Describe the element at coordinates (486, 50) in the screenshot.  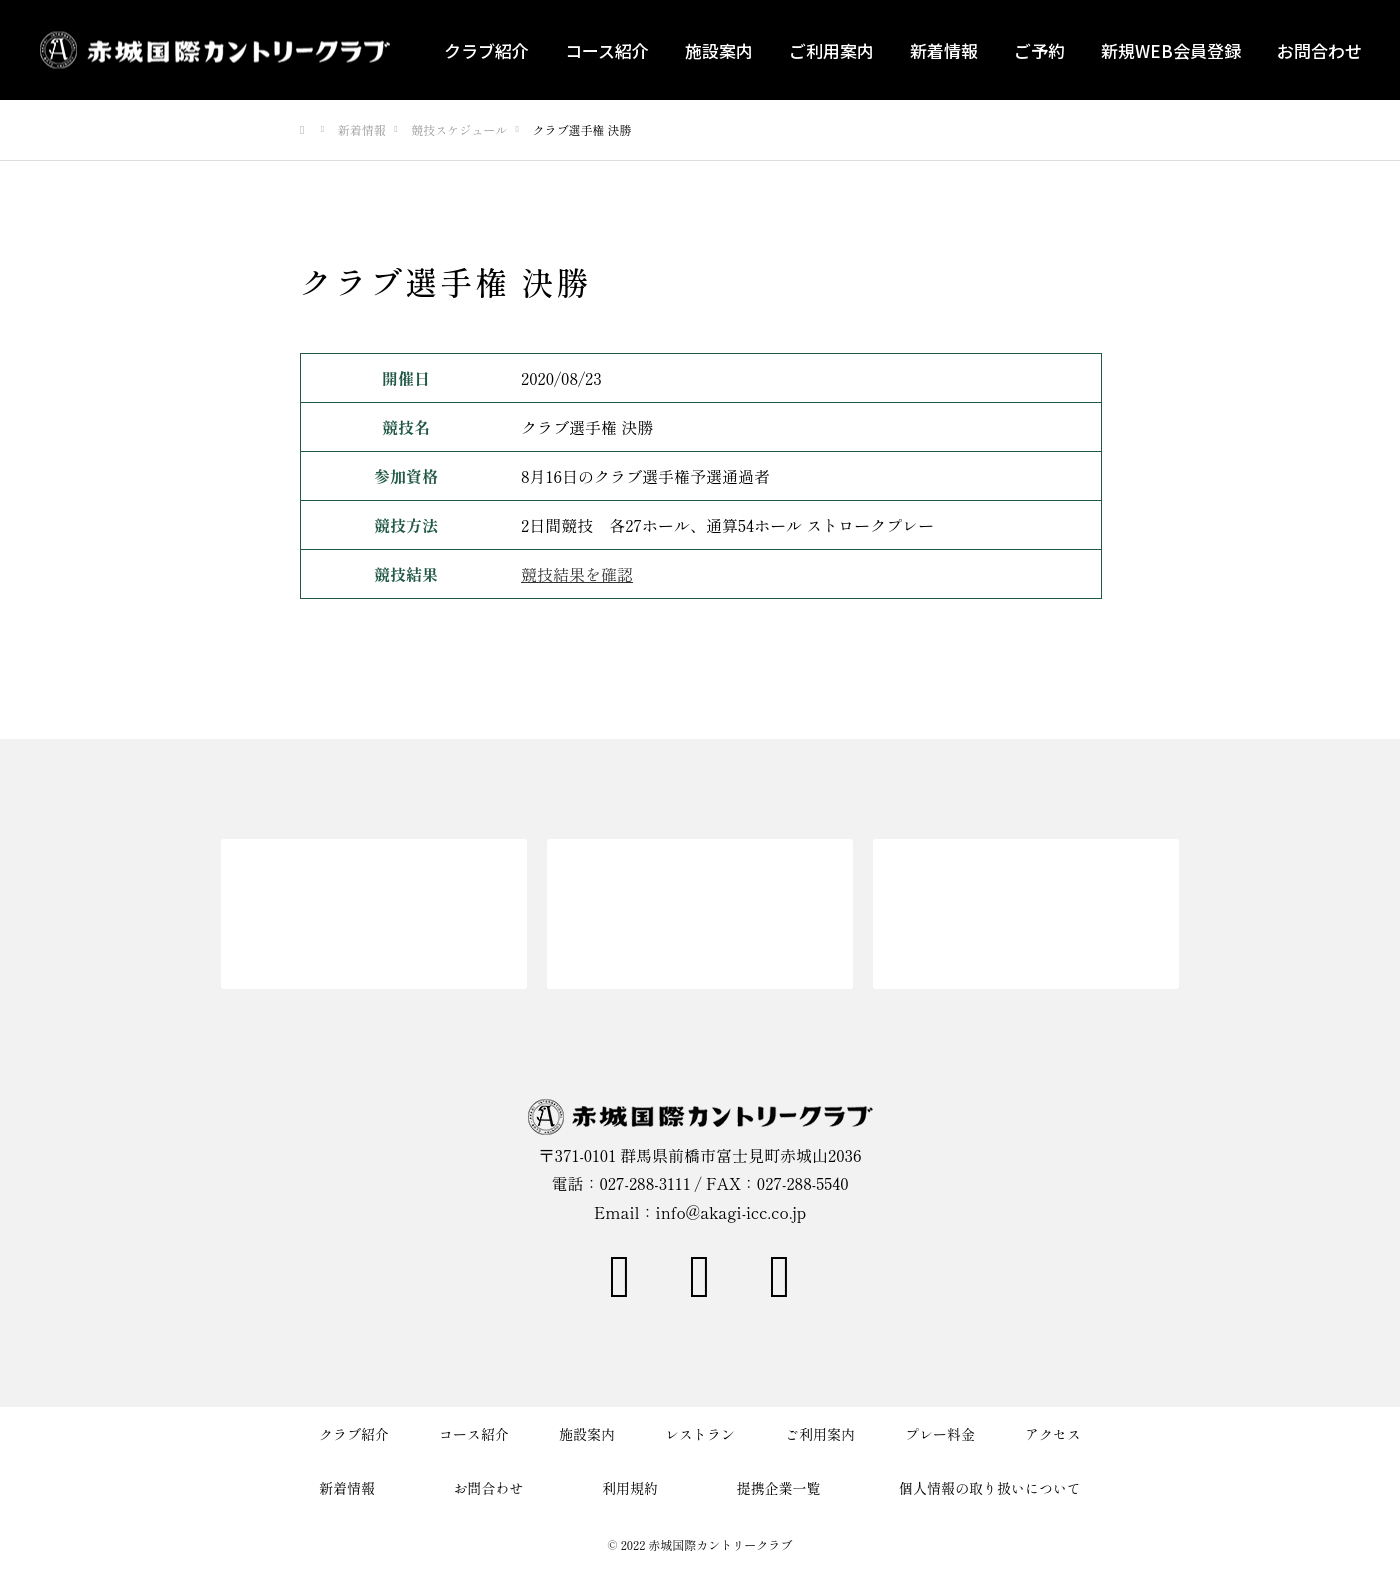
I see `クラブ紹介` at that location.